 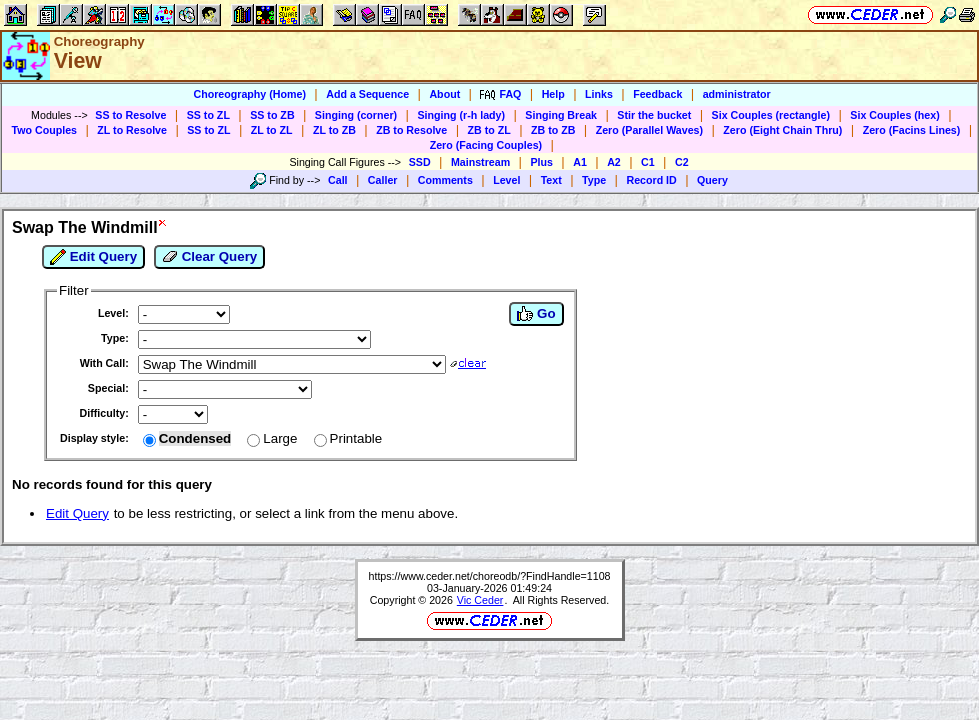 I want to click on Singing (r-h lady), so click(x=461, y=115).